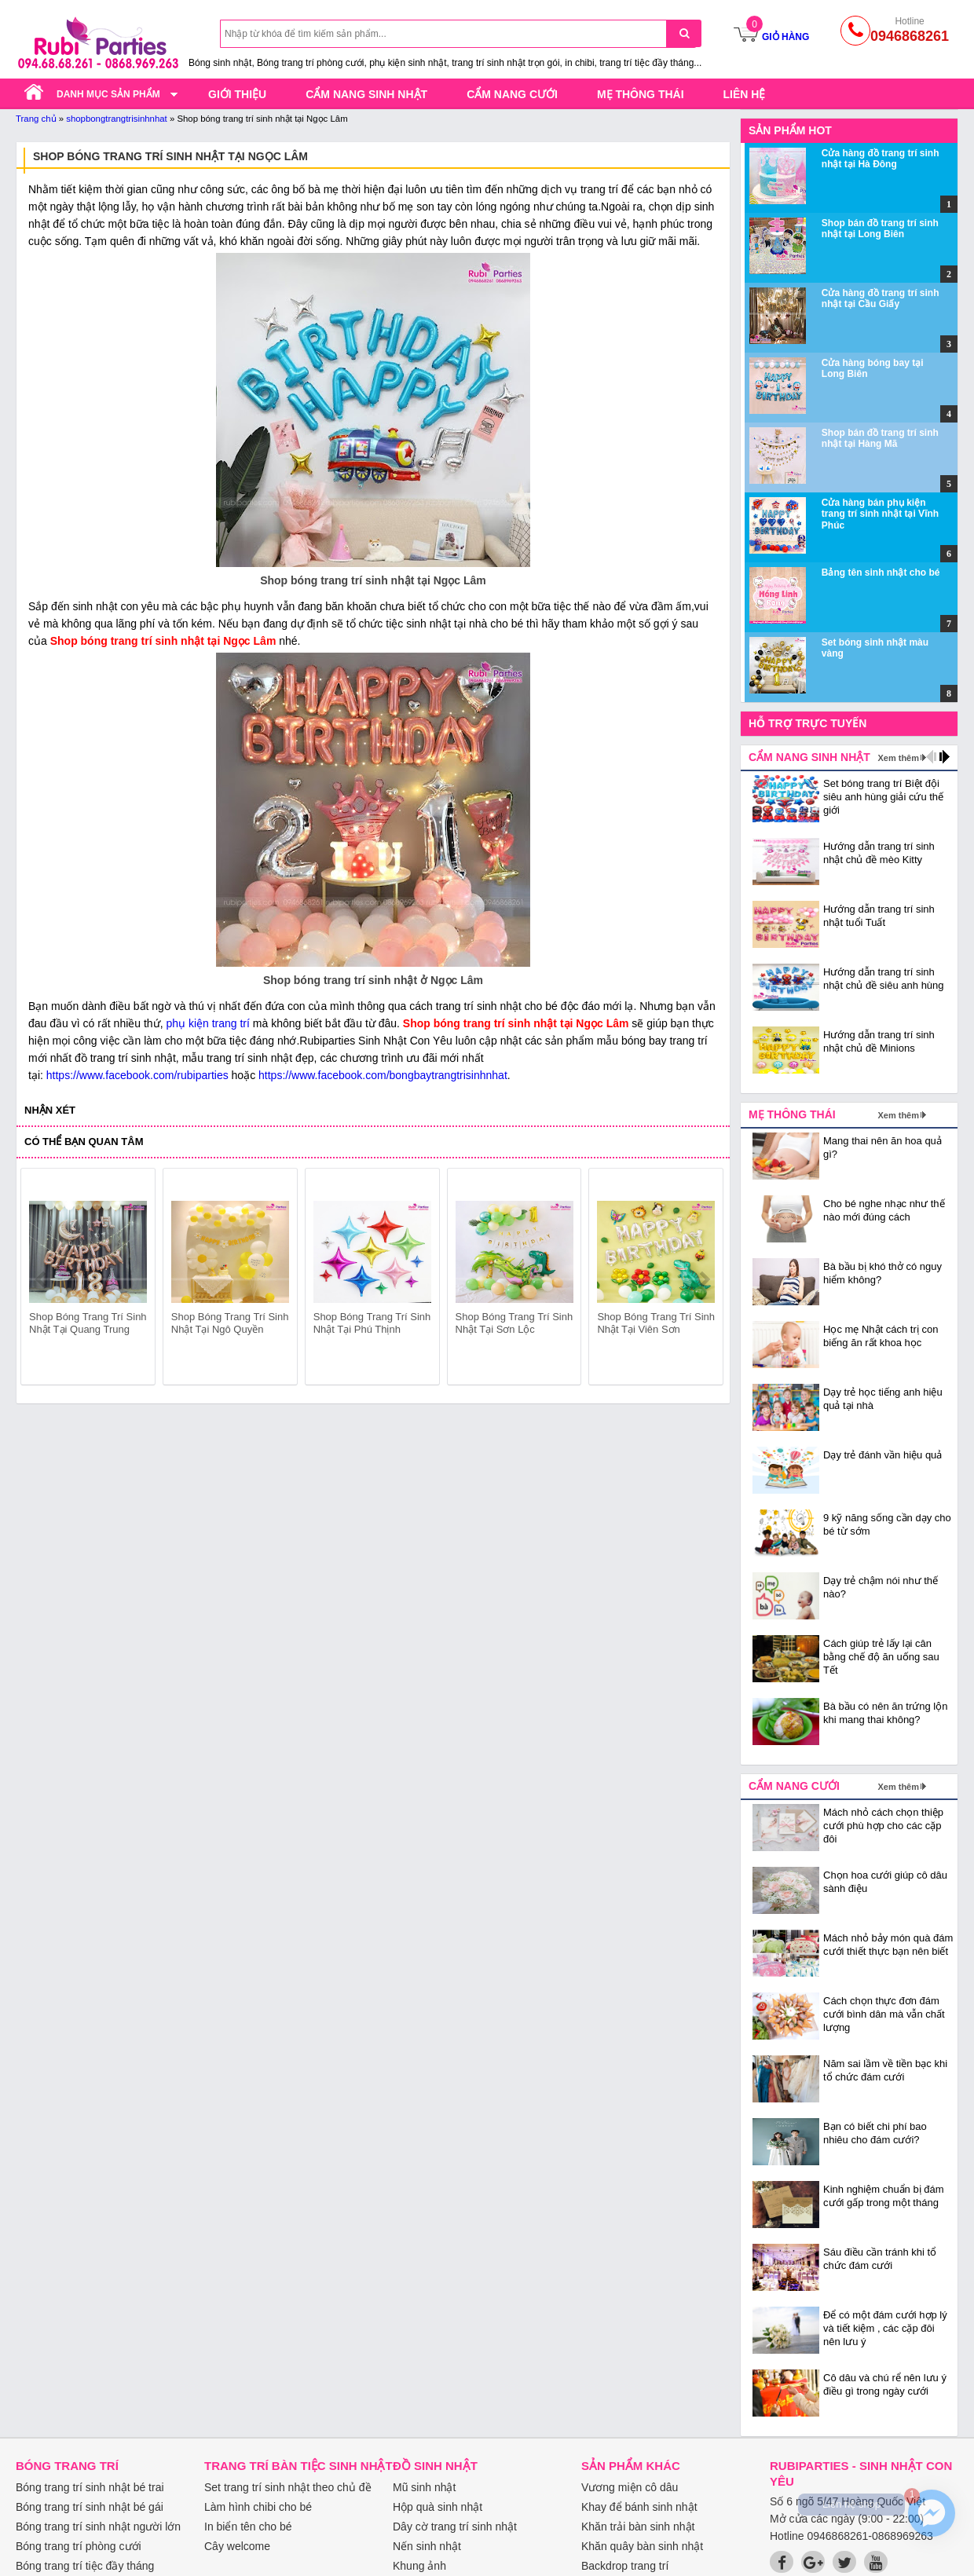 The image size is (974, 2576). Describe the element at coordinates (85, 2566) in the screenshot. I see `Bóng trang trí tiệc đầy tháng` at that location.